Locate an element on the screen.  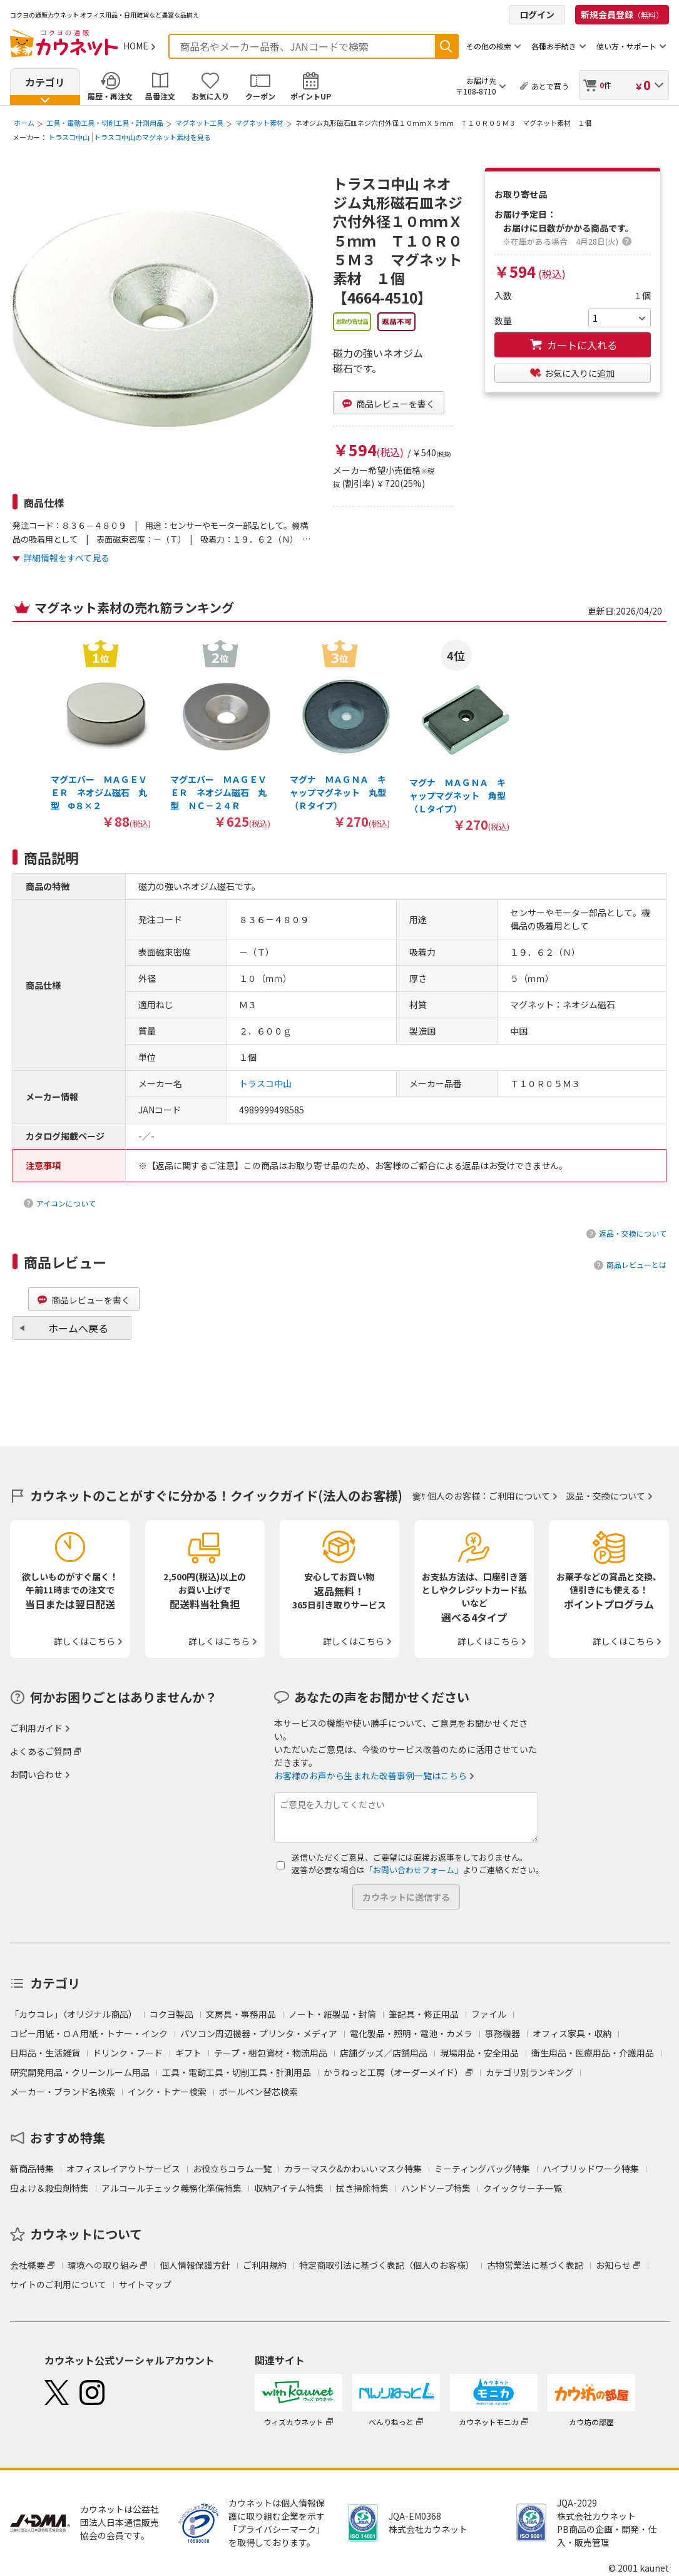
ファイル is located at coordinates (488, 2014).